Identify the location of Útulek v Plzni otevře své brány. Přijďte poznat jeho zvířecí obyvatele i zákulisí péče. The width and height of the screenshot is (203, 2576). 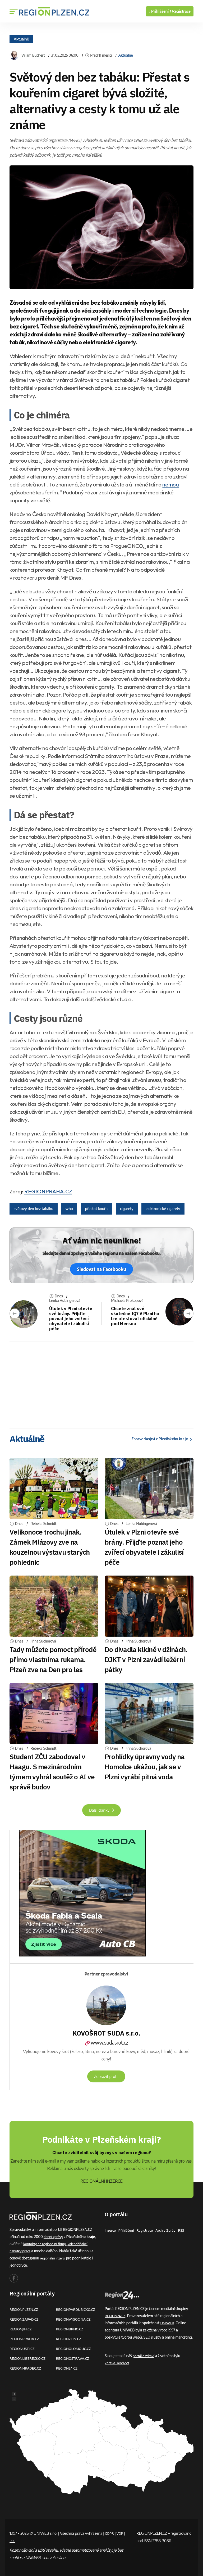
(70, 1319).